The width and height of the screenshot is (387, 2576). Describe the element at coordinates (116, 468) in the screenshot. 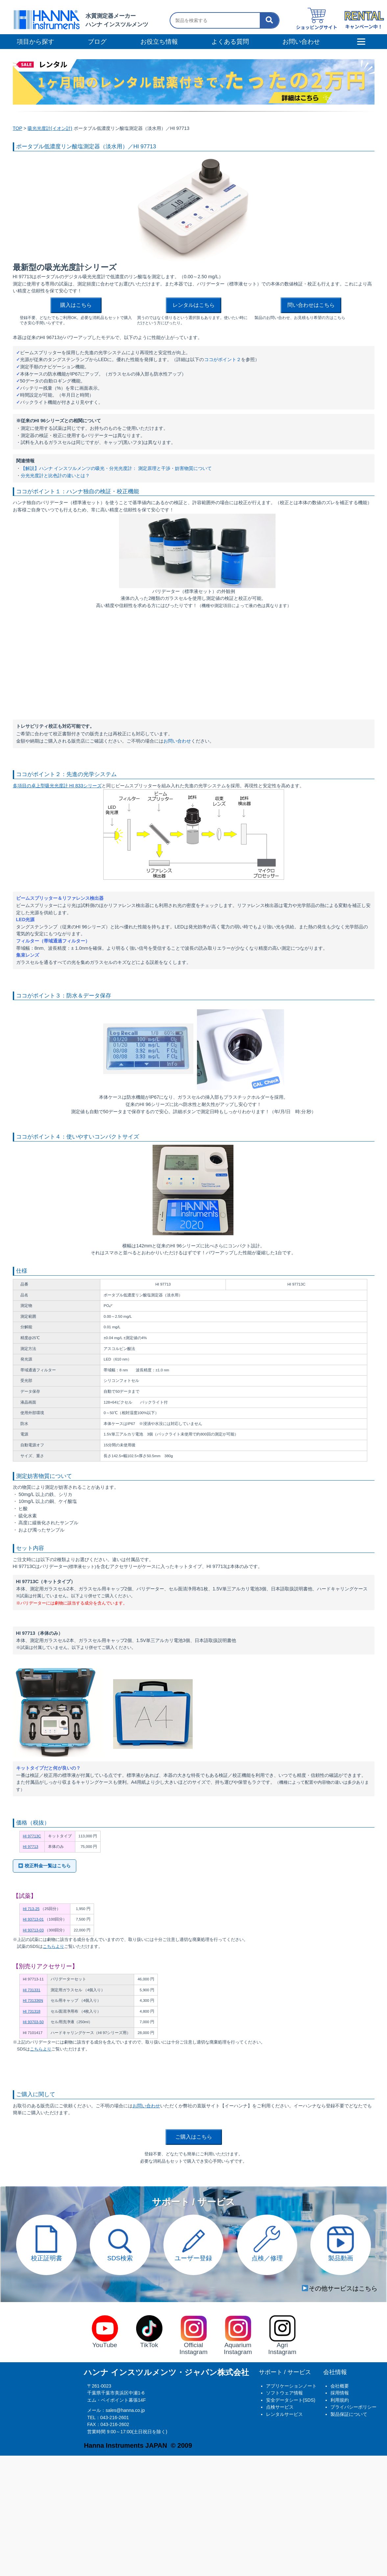

I see `【解説】ハンナ インスツルメンツの吸光・分光光度計： 測定原理と干渉・妨害物質について` at that location.